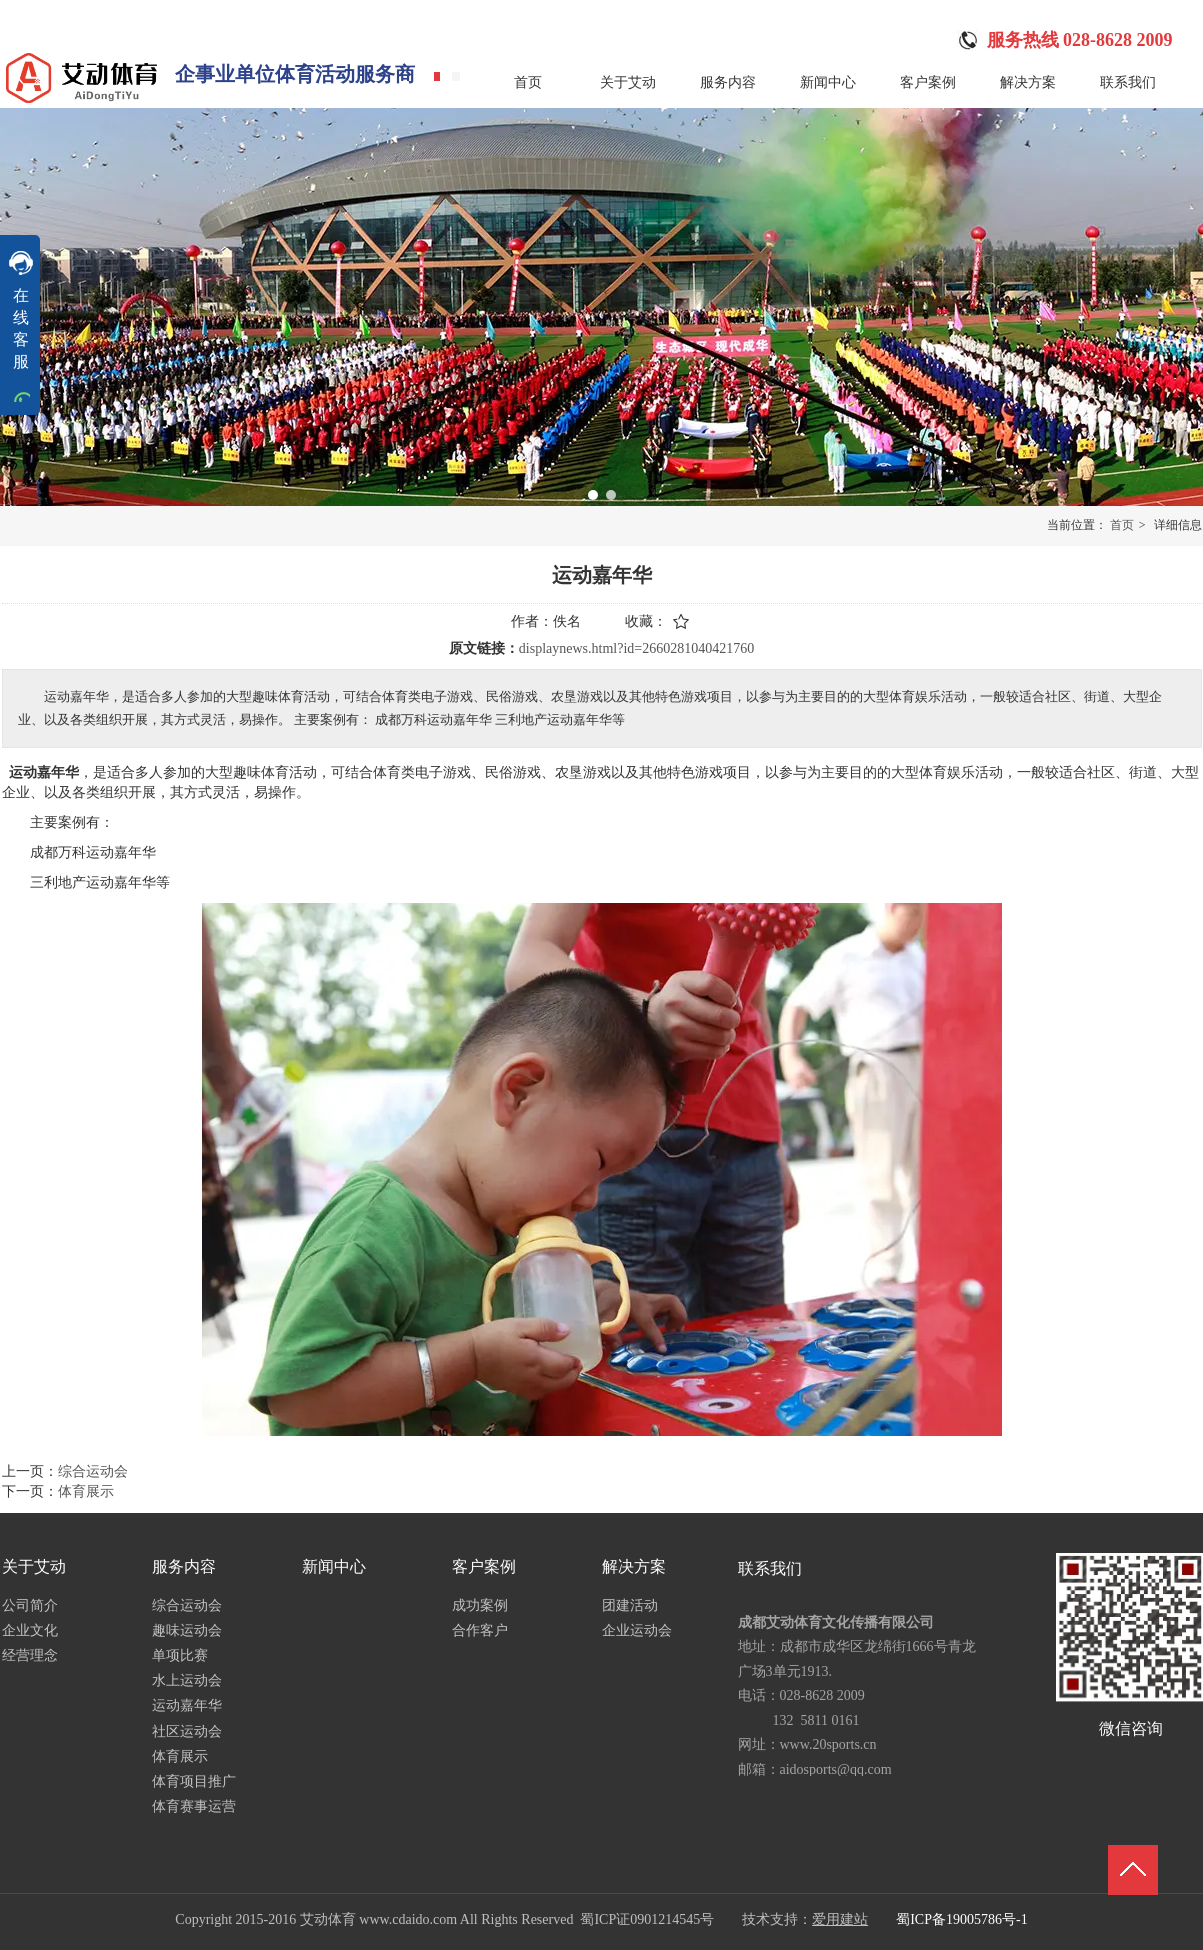 The image size is (1203, 1950). I want to click on 趣味运动会, so click(187, 1630).